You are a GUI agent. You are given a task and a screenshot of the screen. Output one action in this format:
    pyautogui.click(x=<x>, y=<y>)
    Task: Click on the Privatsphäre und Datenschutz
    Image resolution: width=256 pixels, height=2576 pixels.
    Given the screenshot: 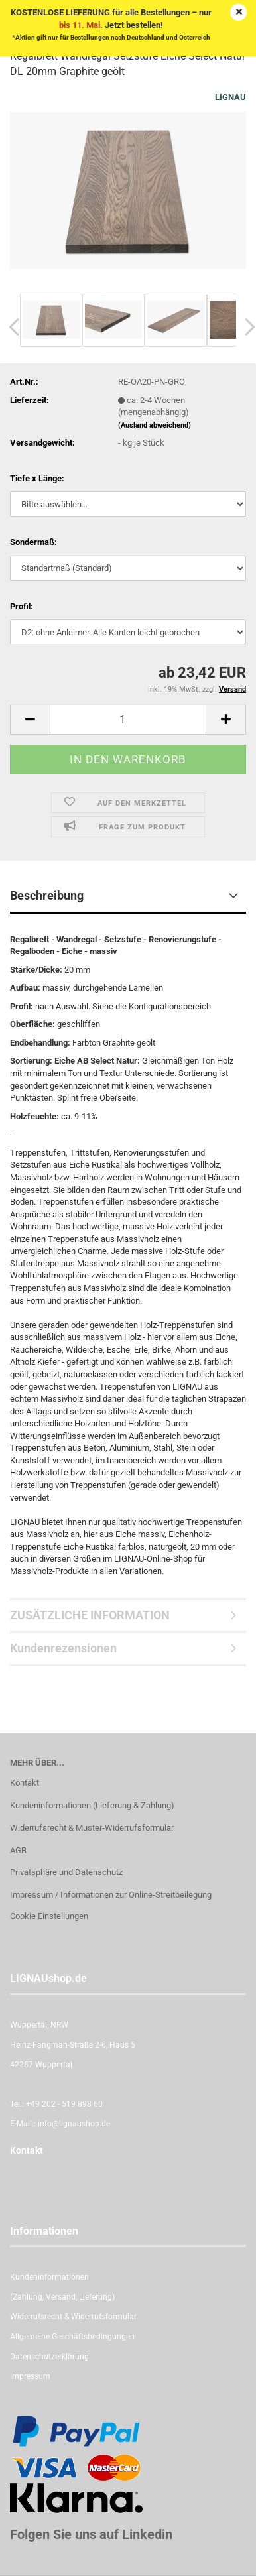 What is the action you would take?
    pyautogui.click(x=66, y=1872)
    